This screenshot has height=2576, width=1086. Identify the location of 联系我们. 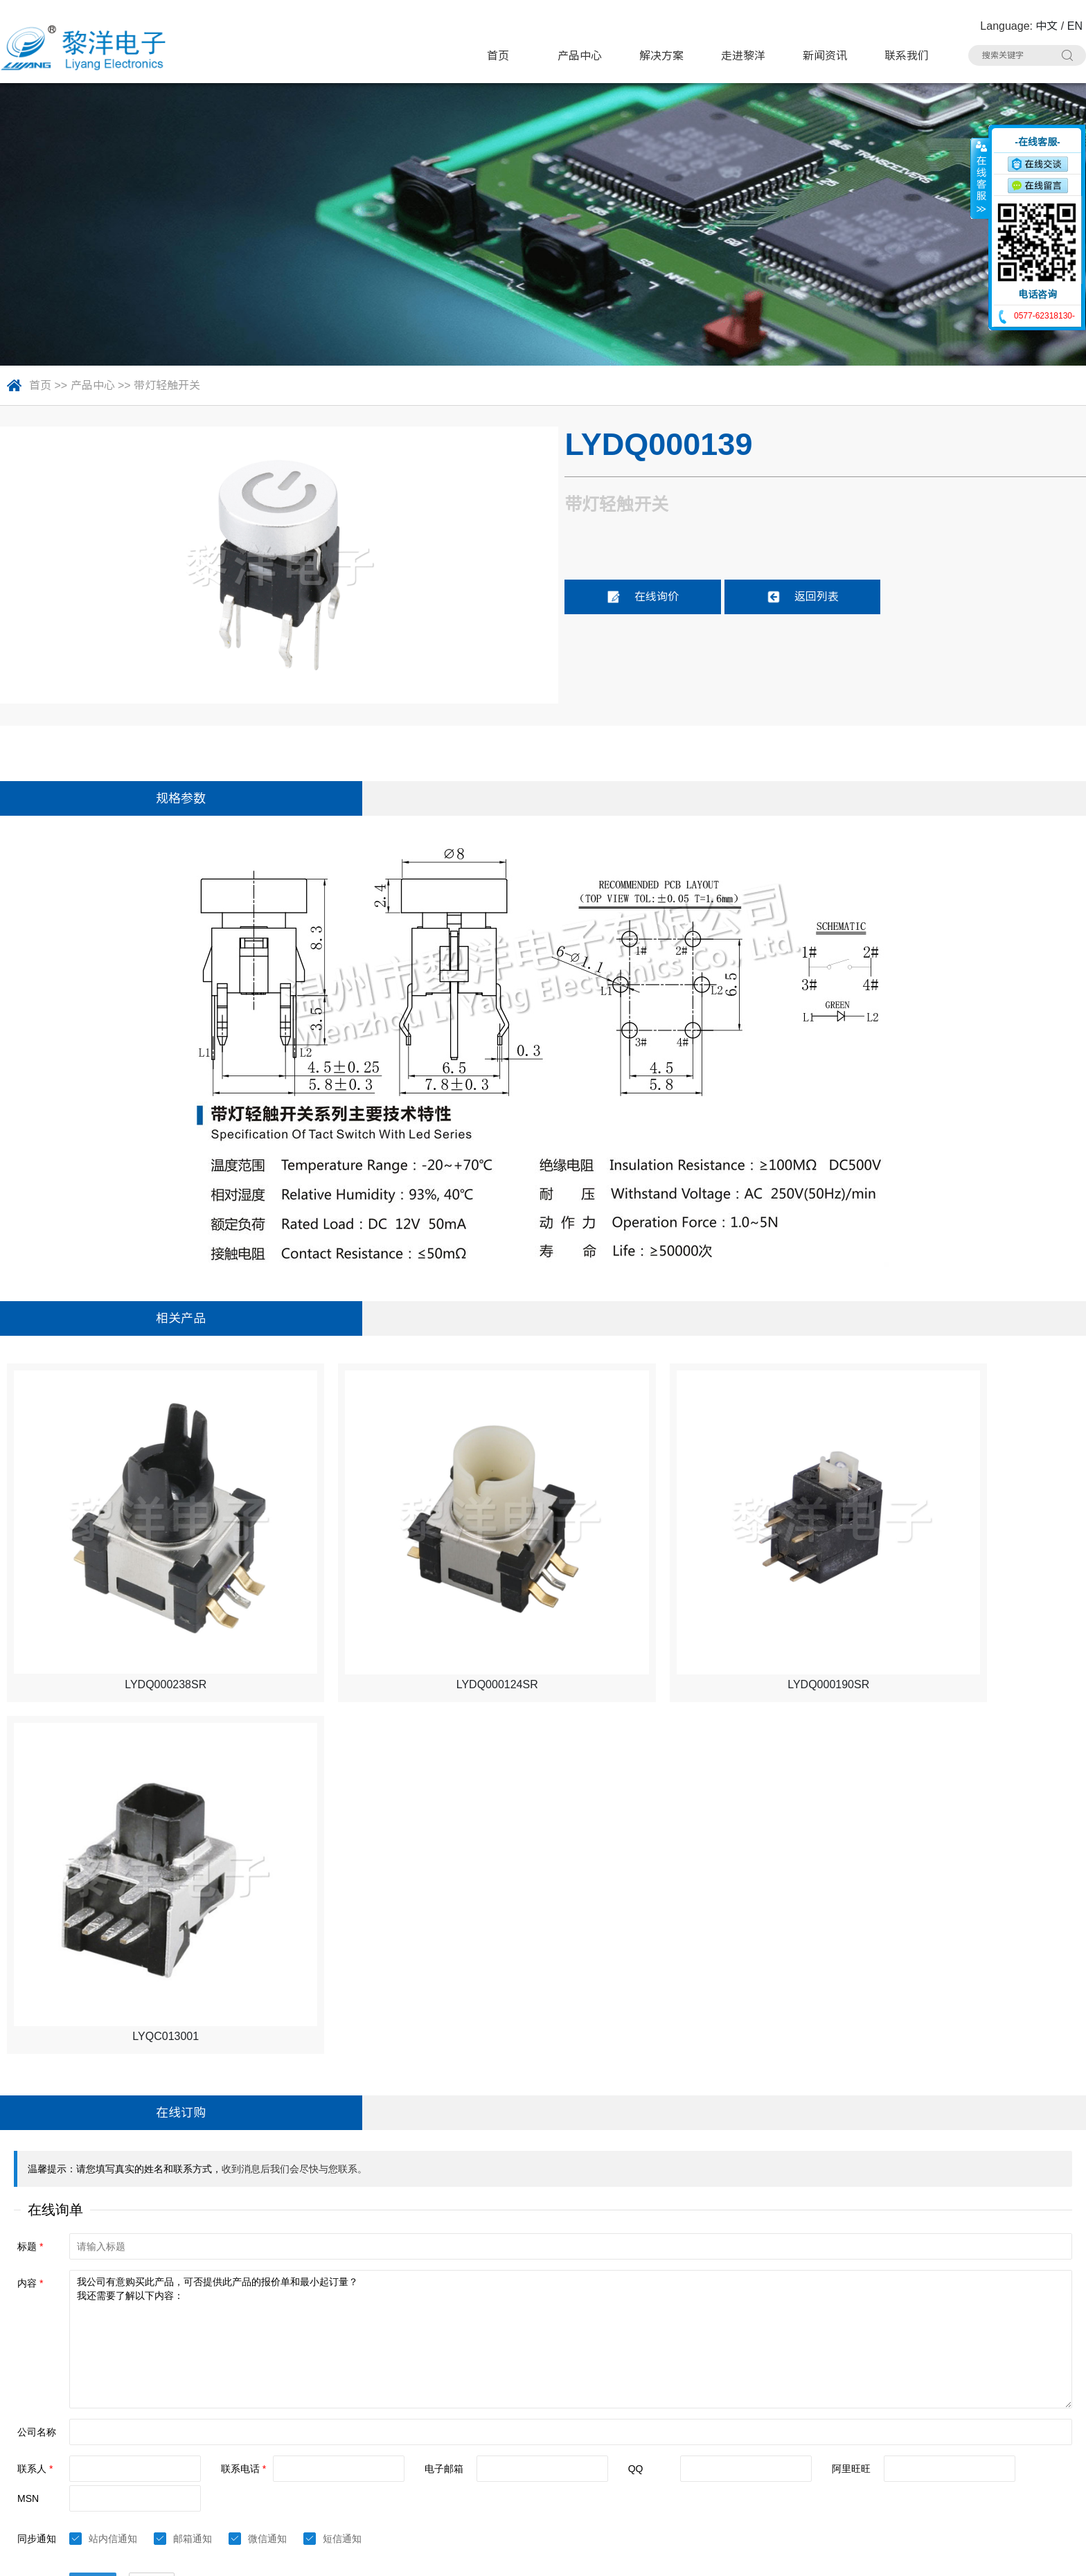
(906, 56).